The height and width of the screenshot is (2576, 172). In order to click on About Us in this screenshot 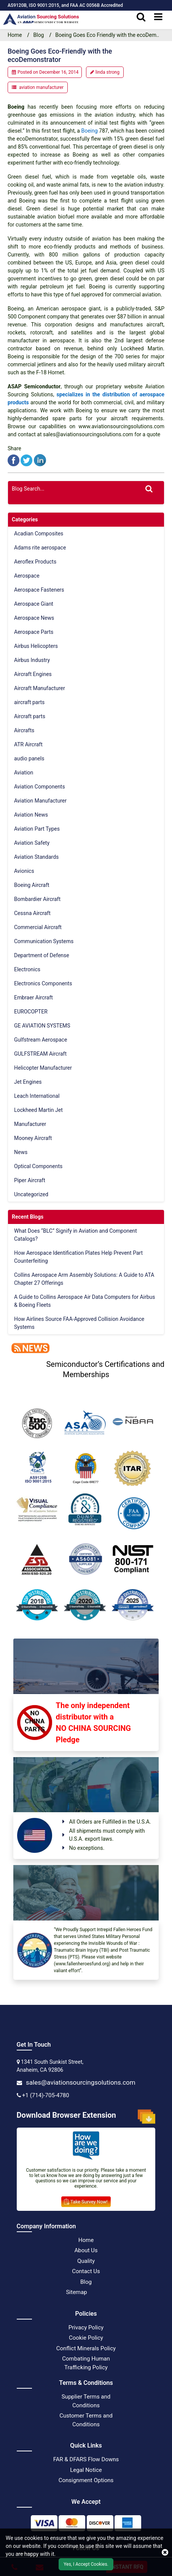, I will do `click(85, 2250)`.